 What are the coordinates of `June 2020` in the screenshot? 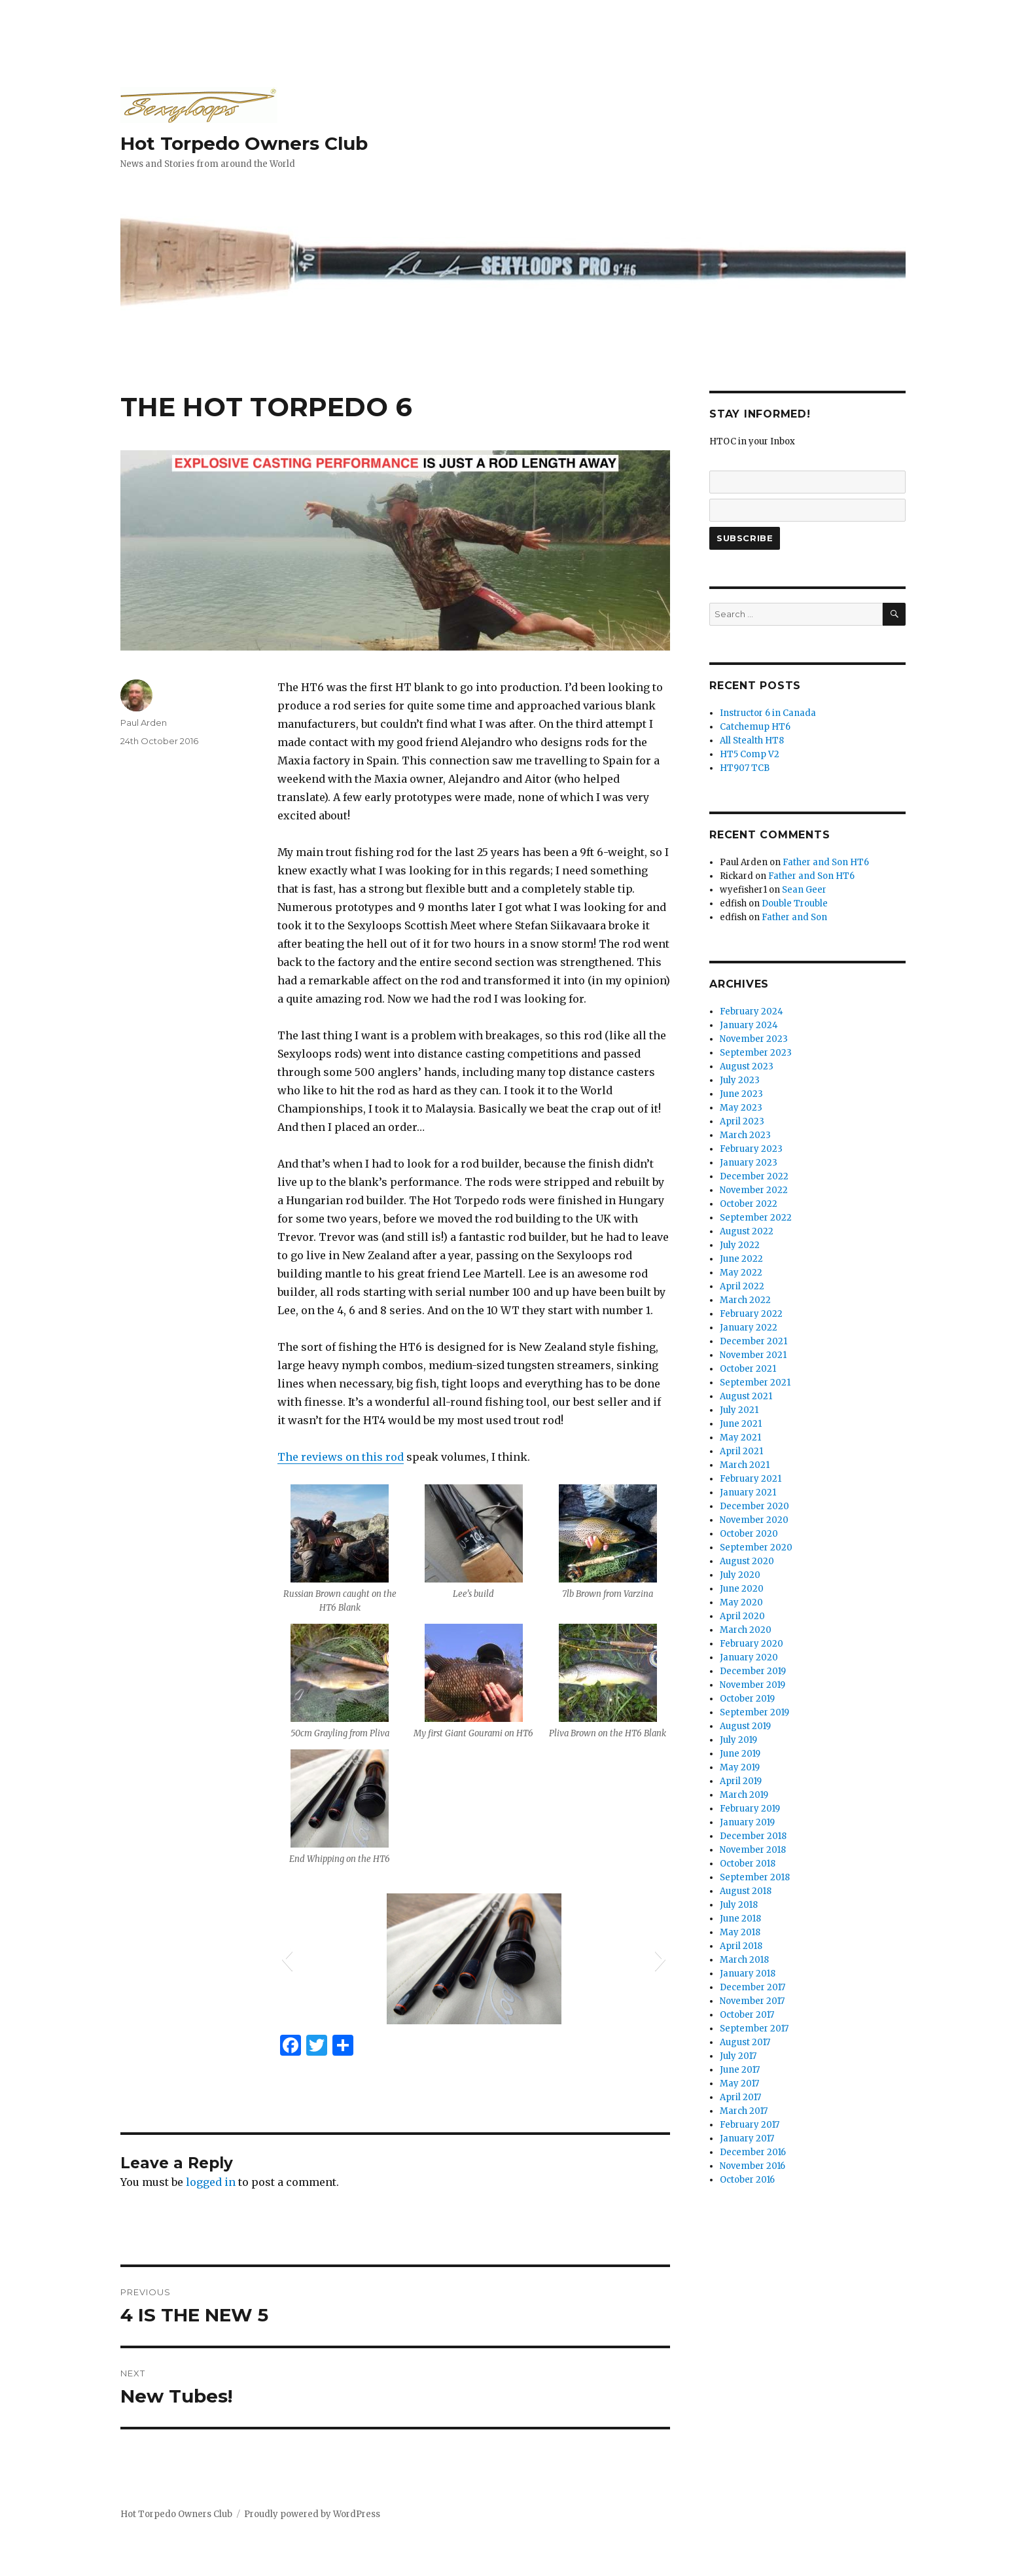 It's located at (742, 1588).